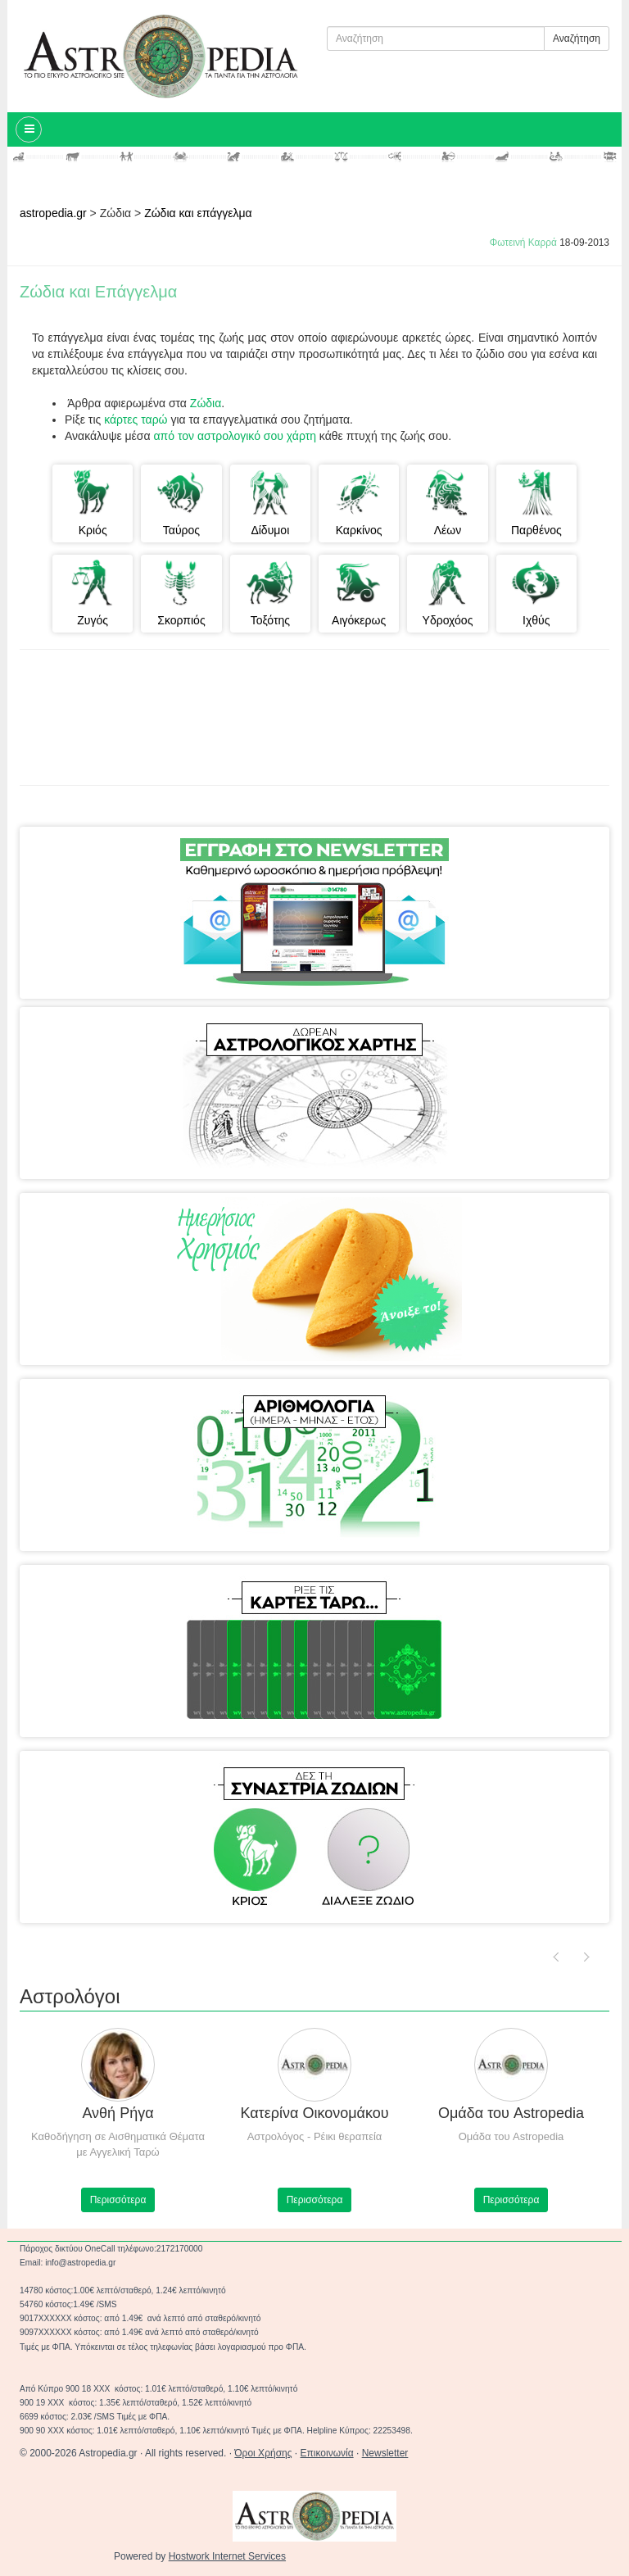 The height and width of the screenshot is (2576, 629). Describe the element at coordinates (118, 2200) in the screenshot. I see `Περισσότερα` at that location.